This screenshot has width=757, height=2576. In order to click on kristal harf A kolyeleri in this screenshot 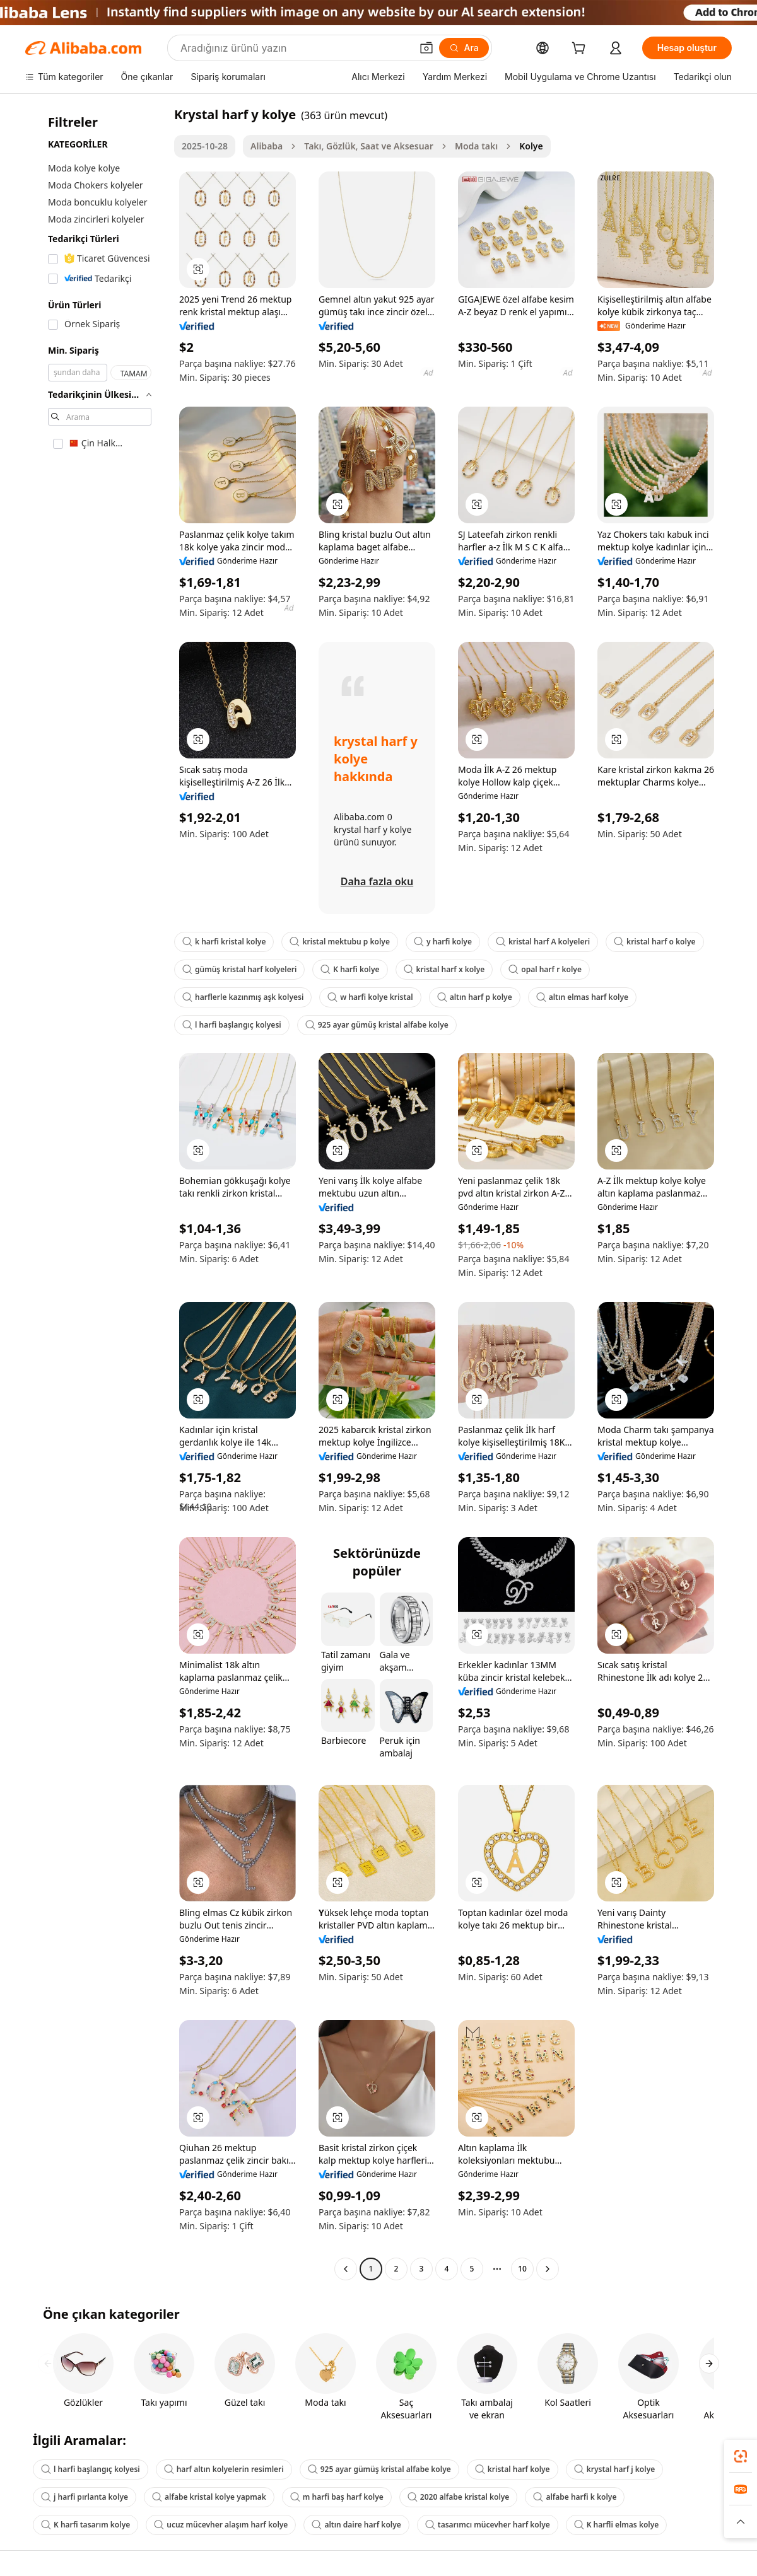, I will do `click(543, 941)`.